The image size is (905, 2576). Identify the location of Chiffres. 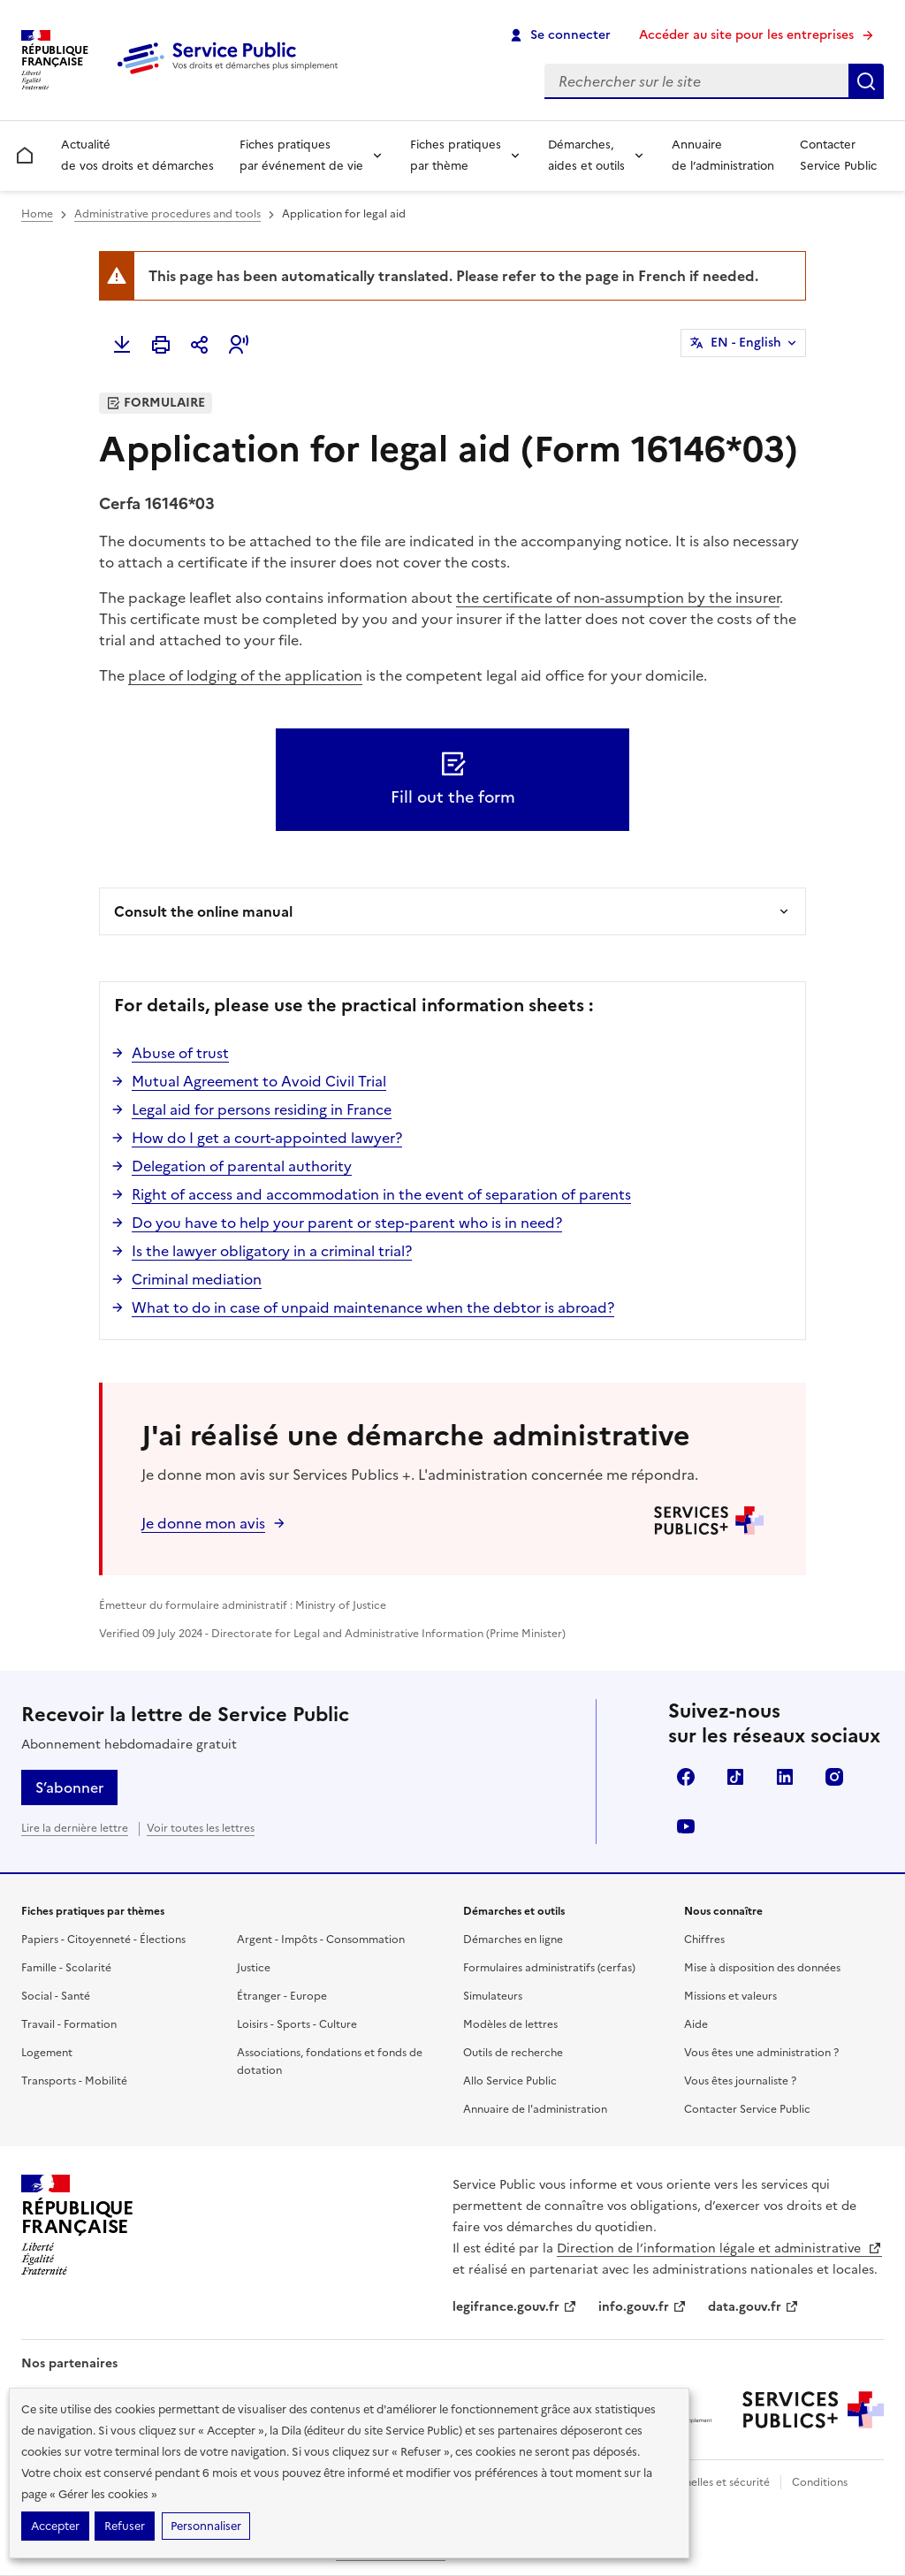
(704, 1939).